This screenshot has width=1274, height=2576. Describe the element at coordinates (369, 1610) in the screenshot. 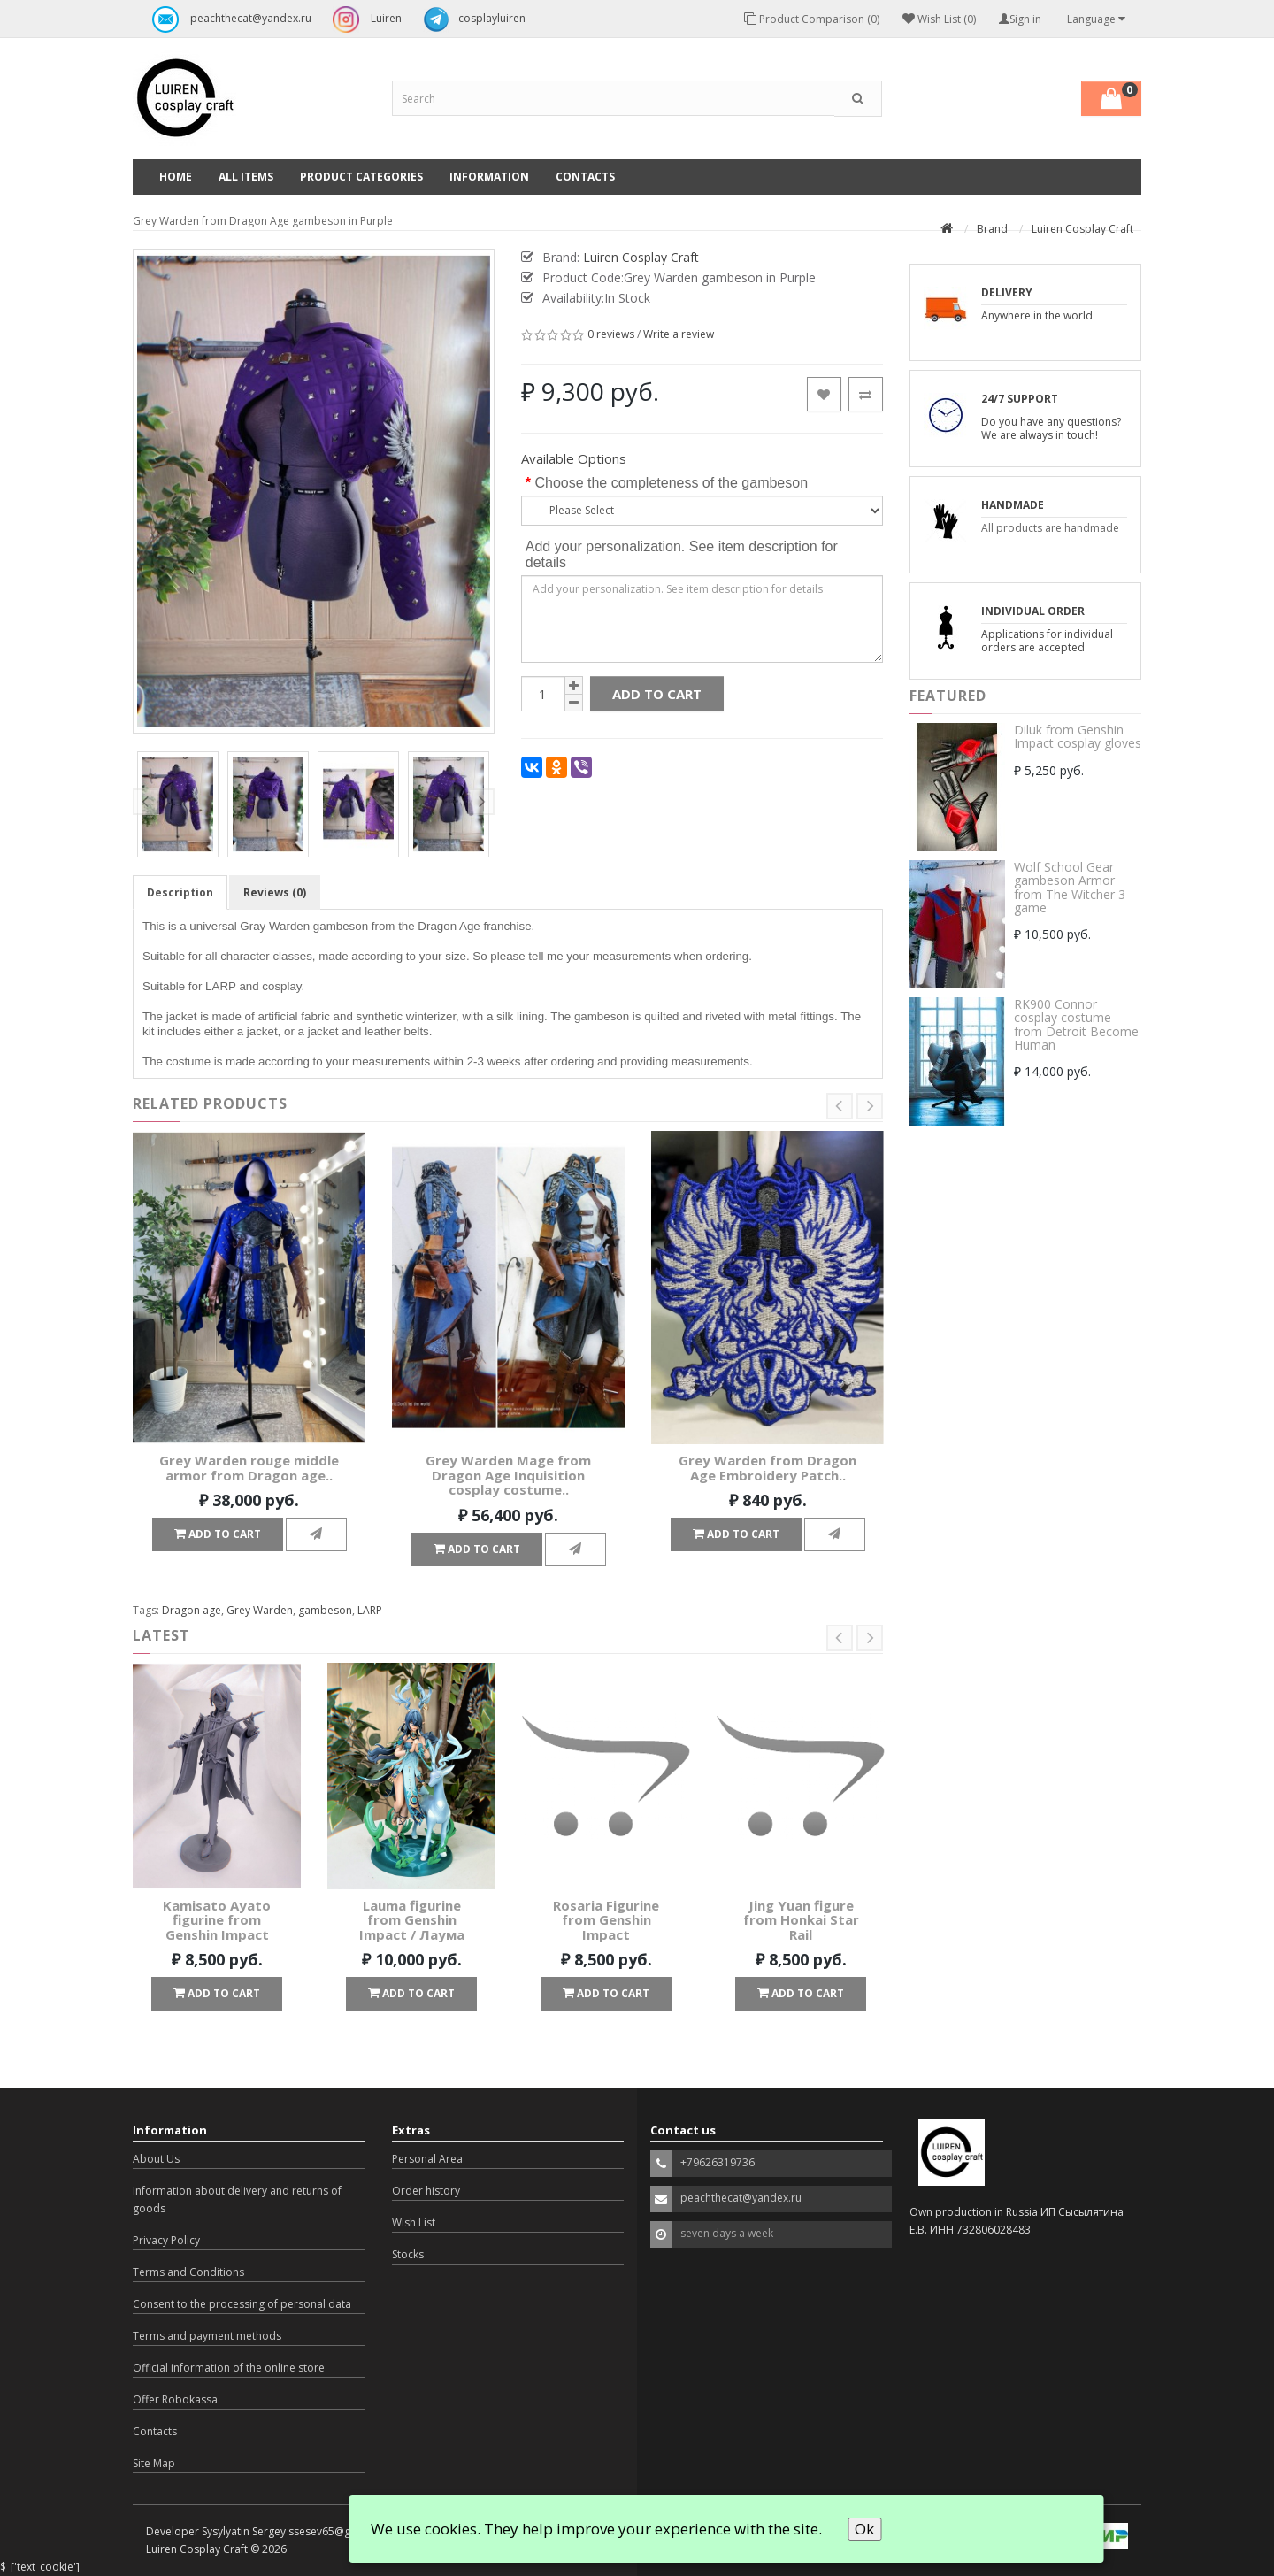

I see `LARP` at that location.